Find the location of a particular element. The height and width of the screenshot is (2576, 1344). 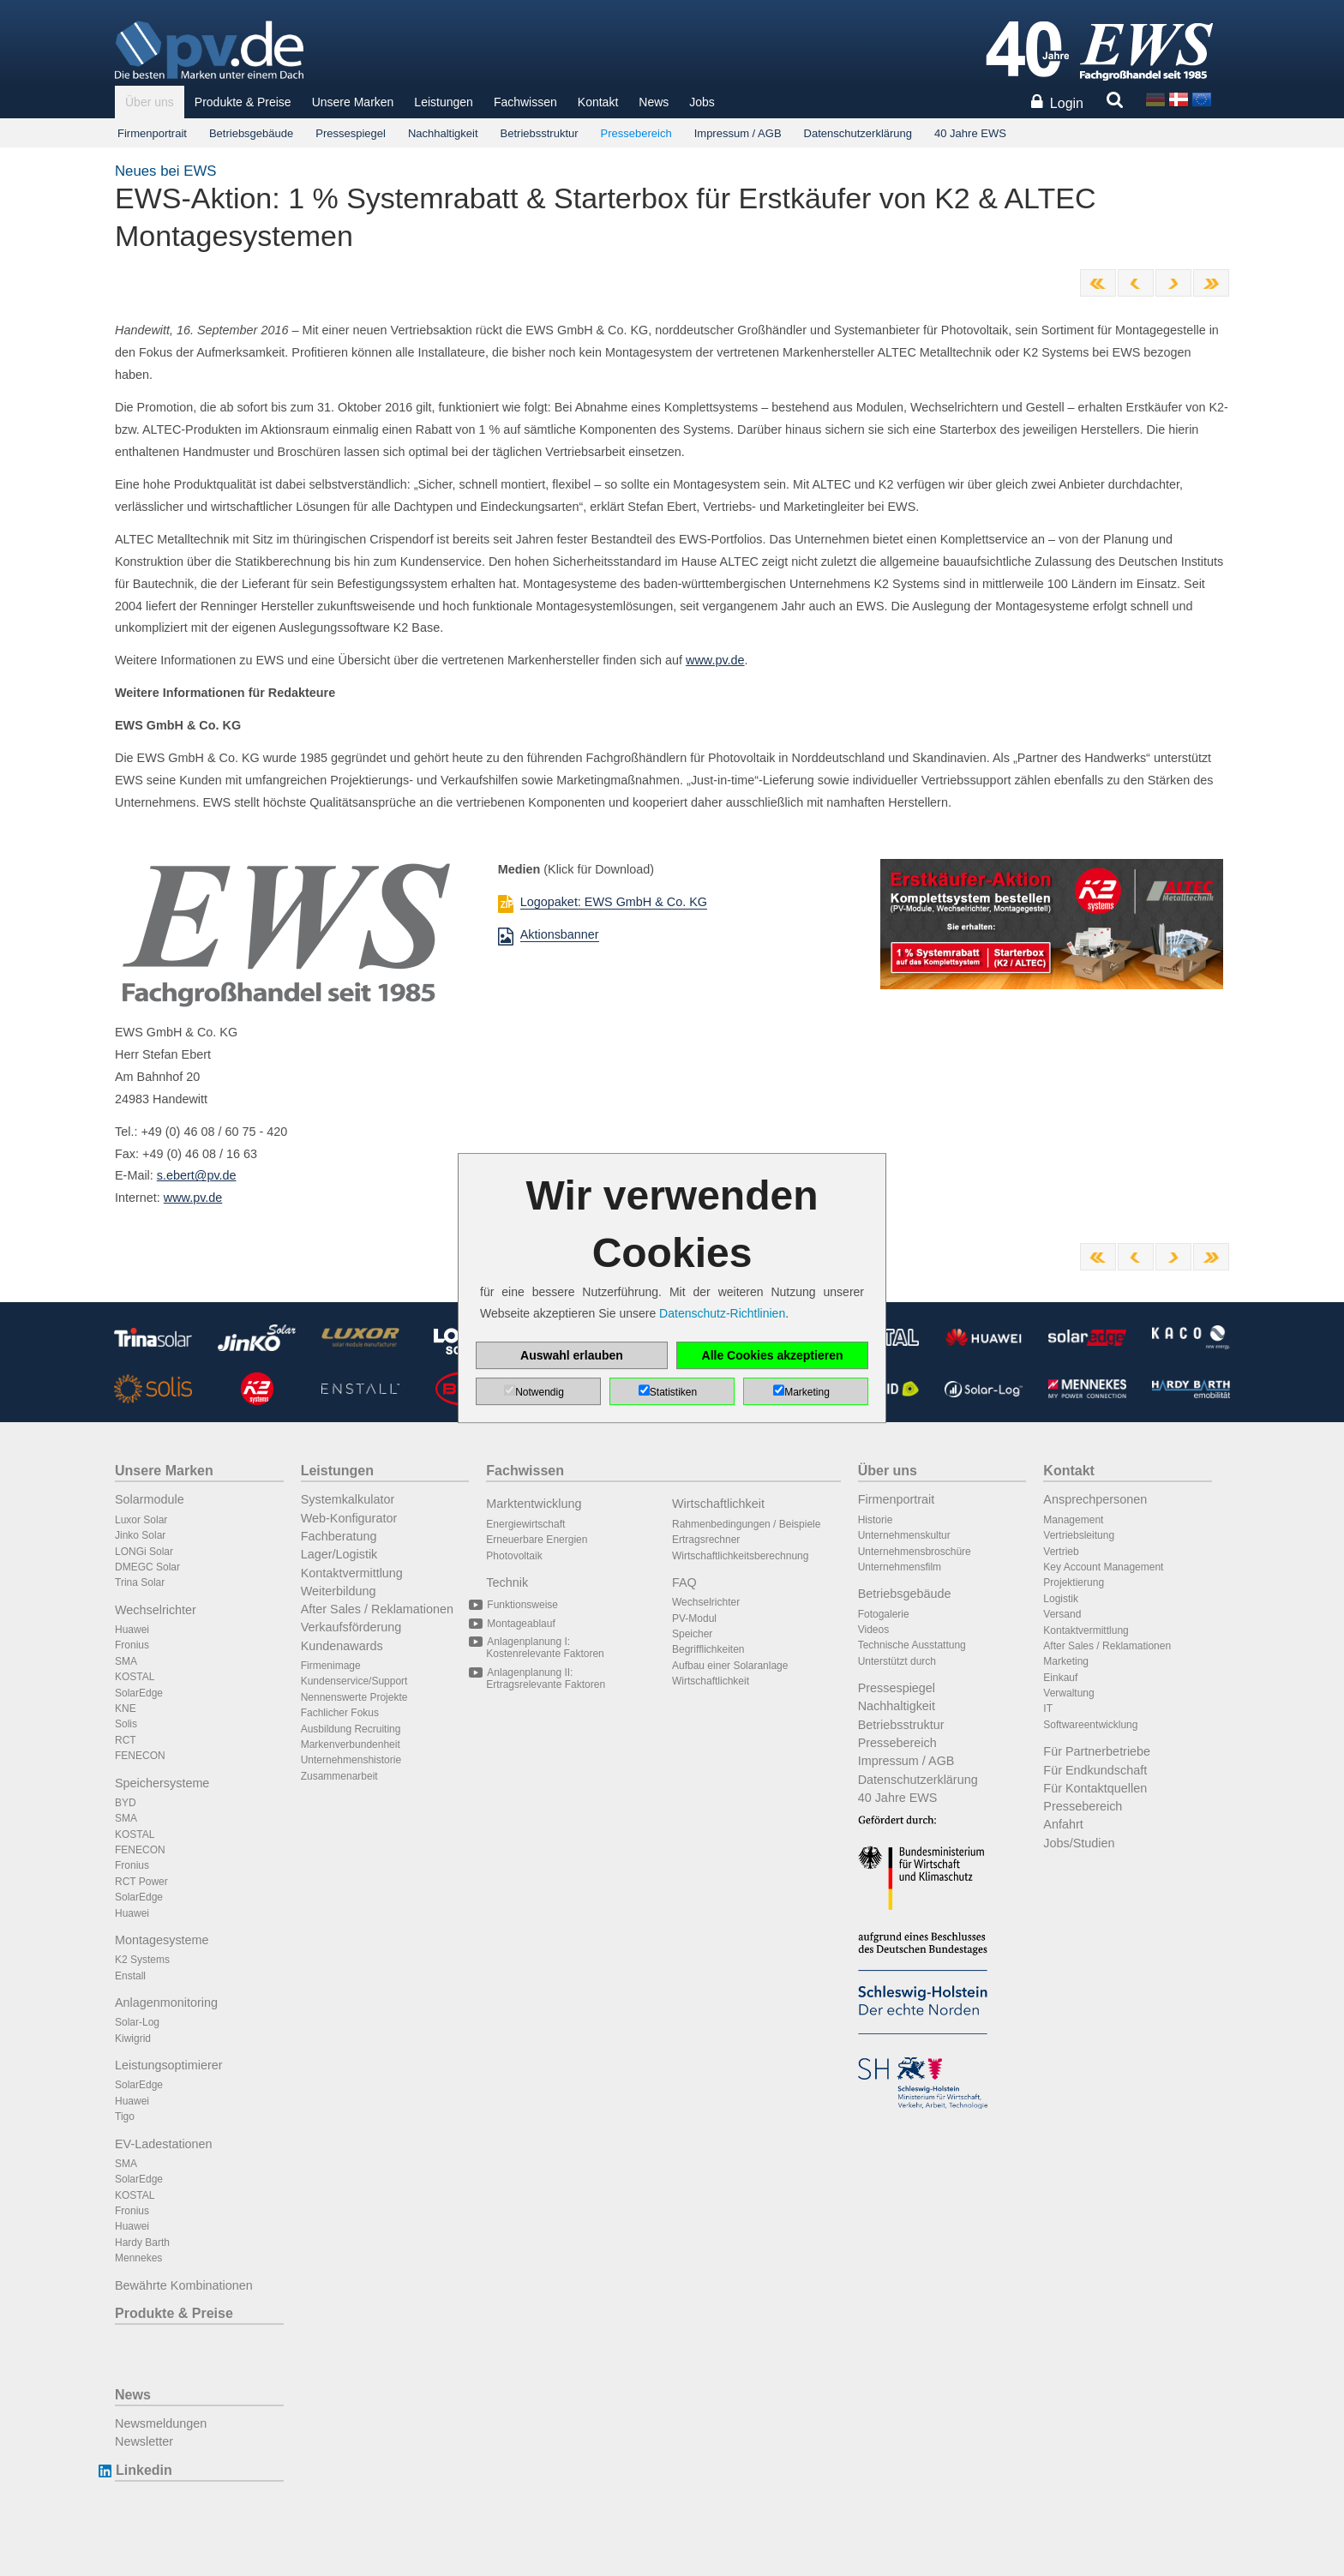

Tigo is located at coordinates (125, 2117).